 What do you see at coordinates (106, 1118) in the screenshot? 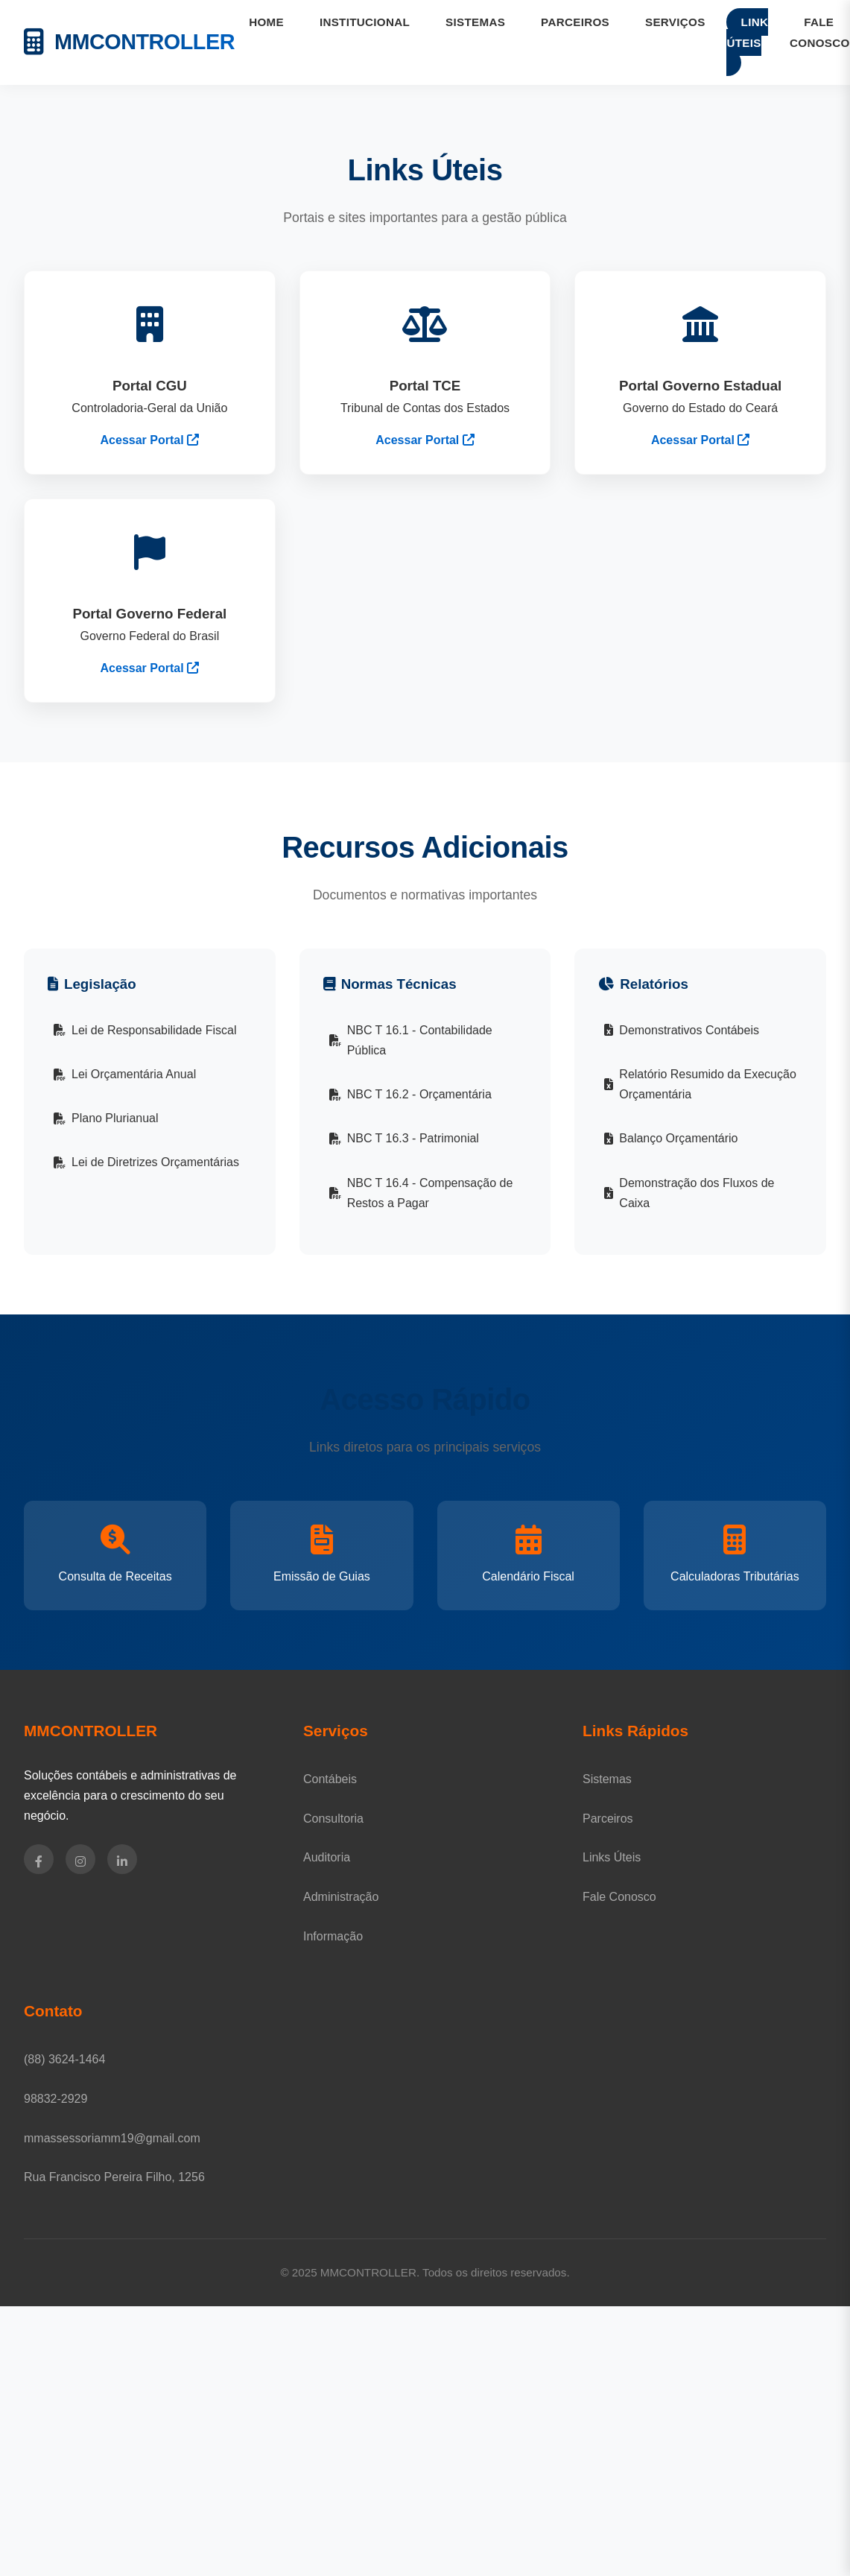
I see `Plano Plurianual` at bounding box center [106, 1118].